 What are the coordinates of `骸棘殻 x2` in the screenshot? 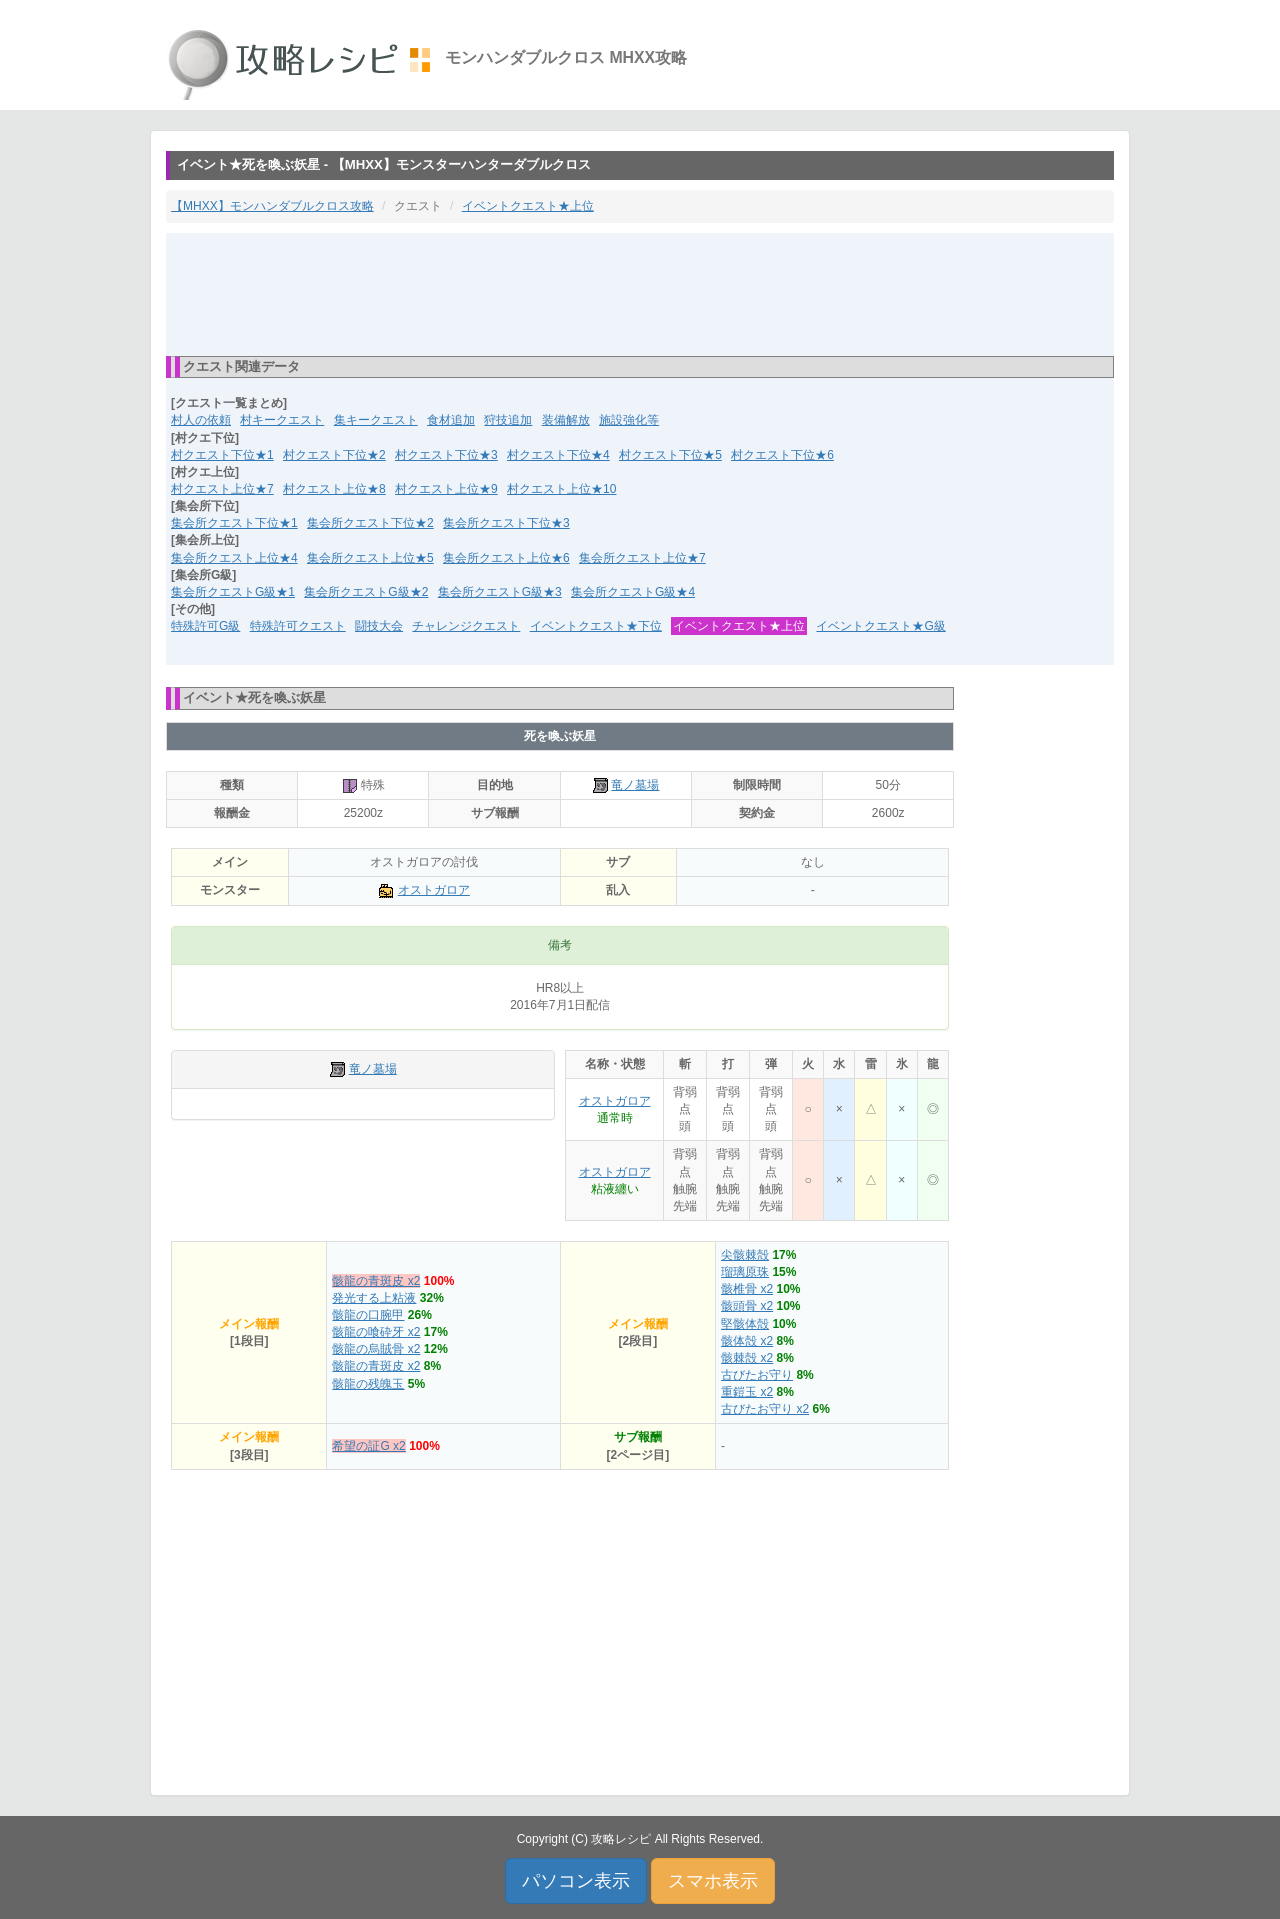 It's located at (747, 1358).